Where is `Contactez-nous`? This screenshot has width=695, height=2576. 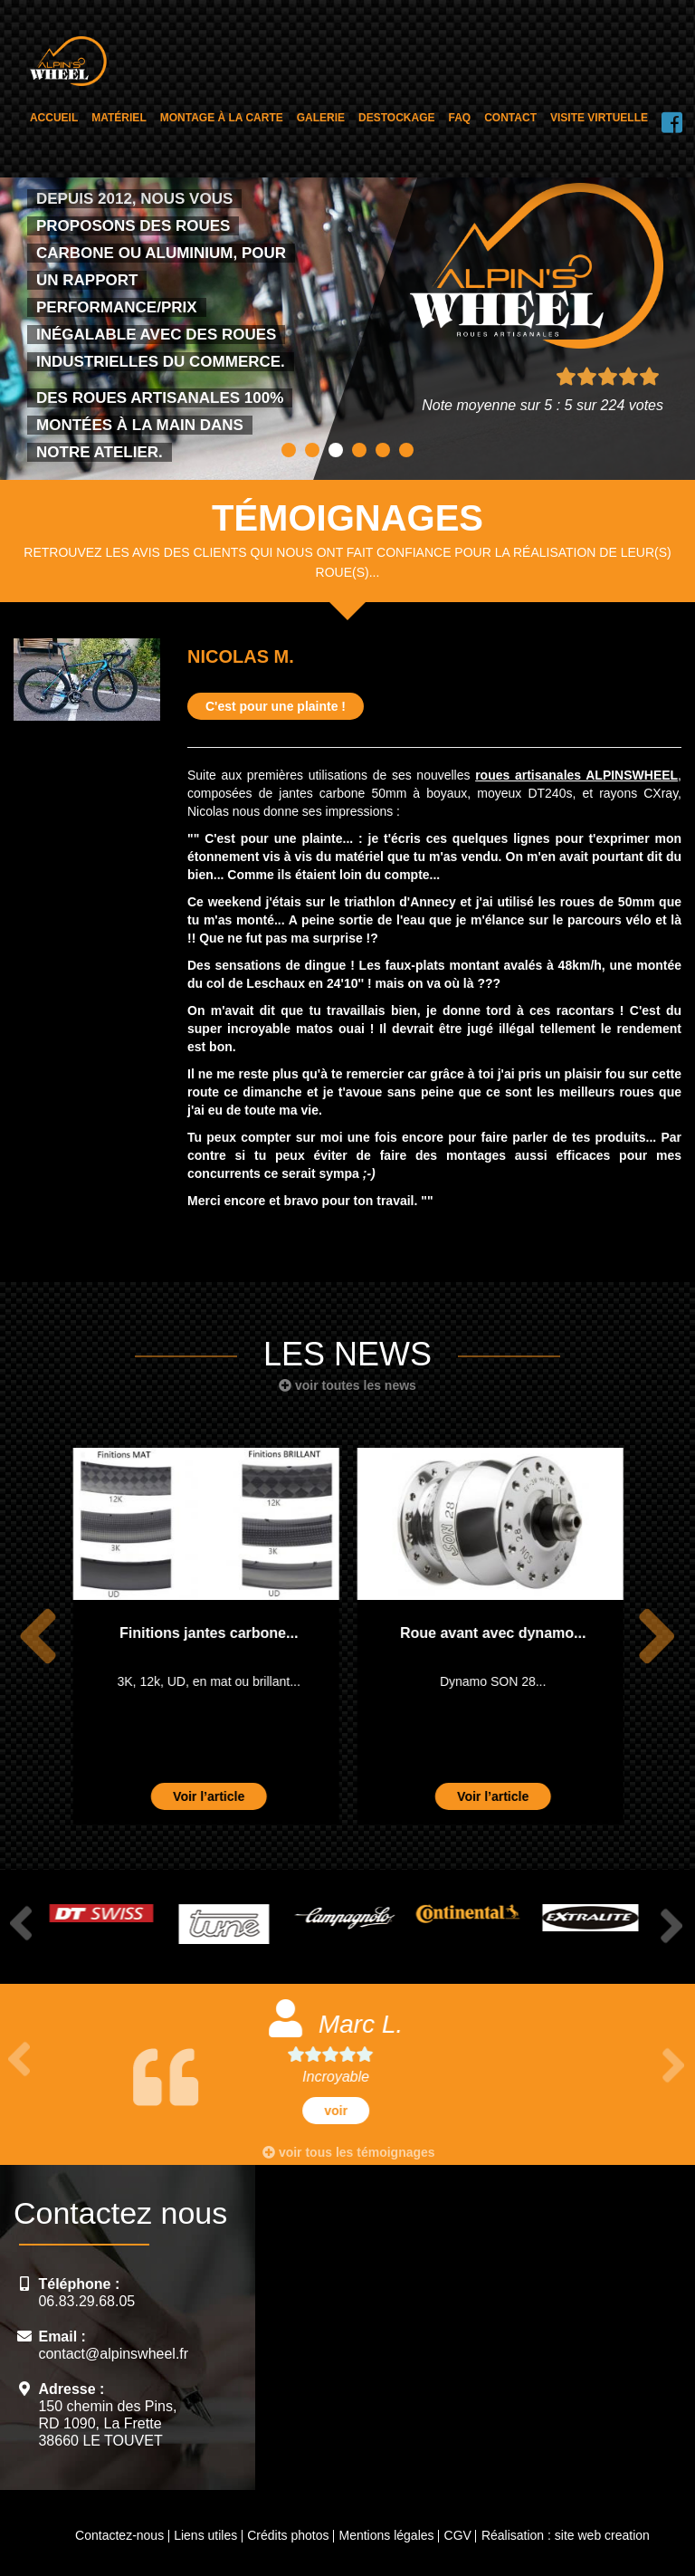
Contactez-nous is located at coordinates (119, 2535).